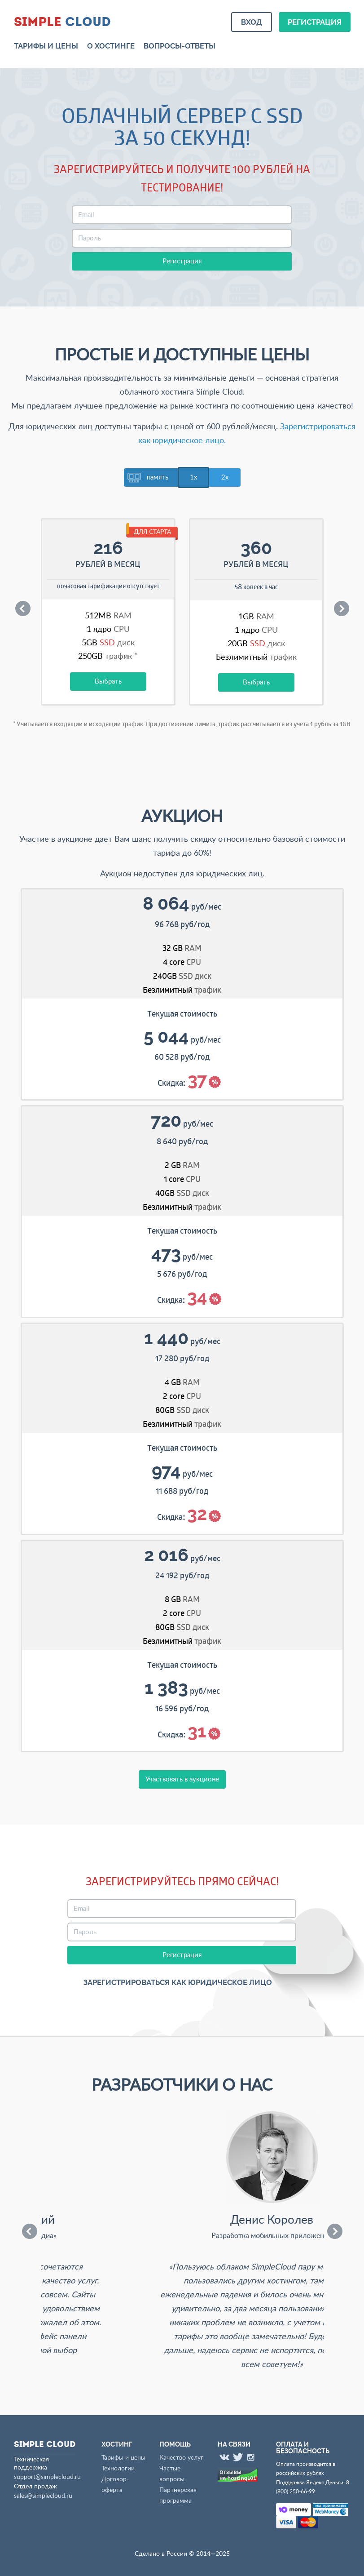 The width and height of the screenshot is (364, 2576). Describe the element at coordinates (178, 2495) in the screenshot. I see `Партнерская программа` at that location.